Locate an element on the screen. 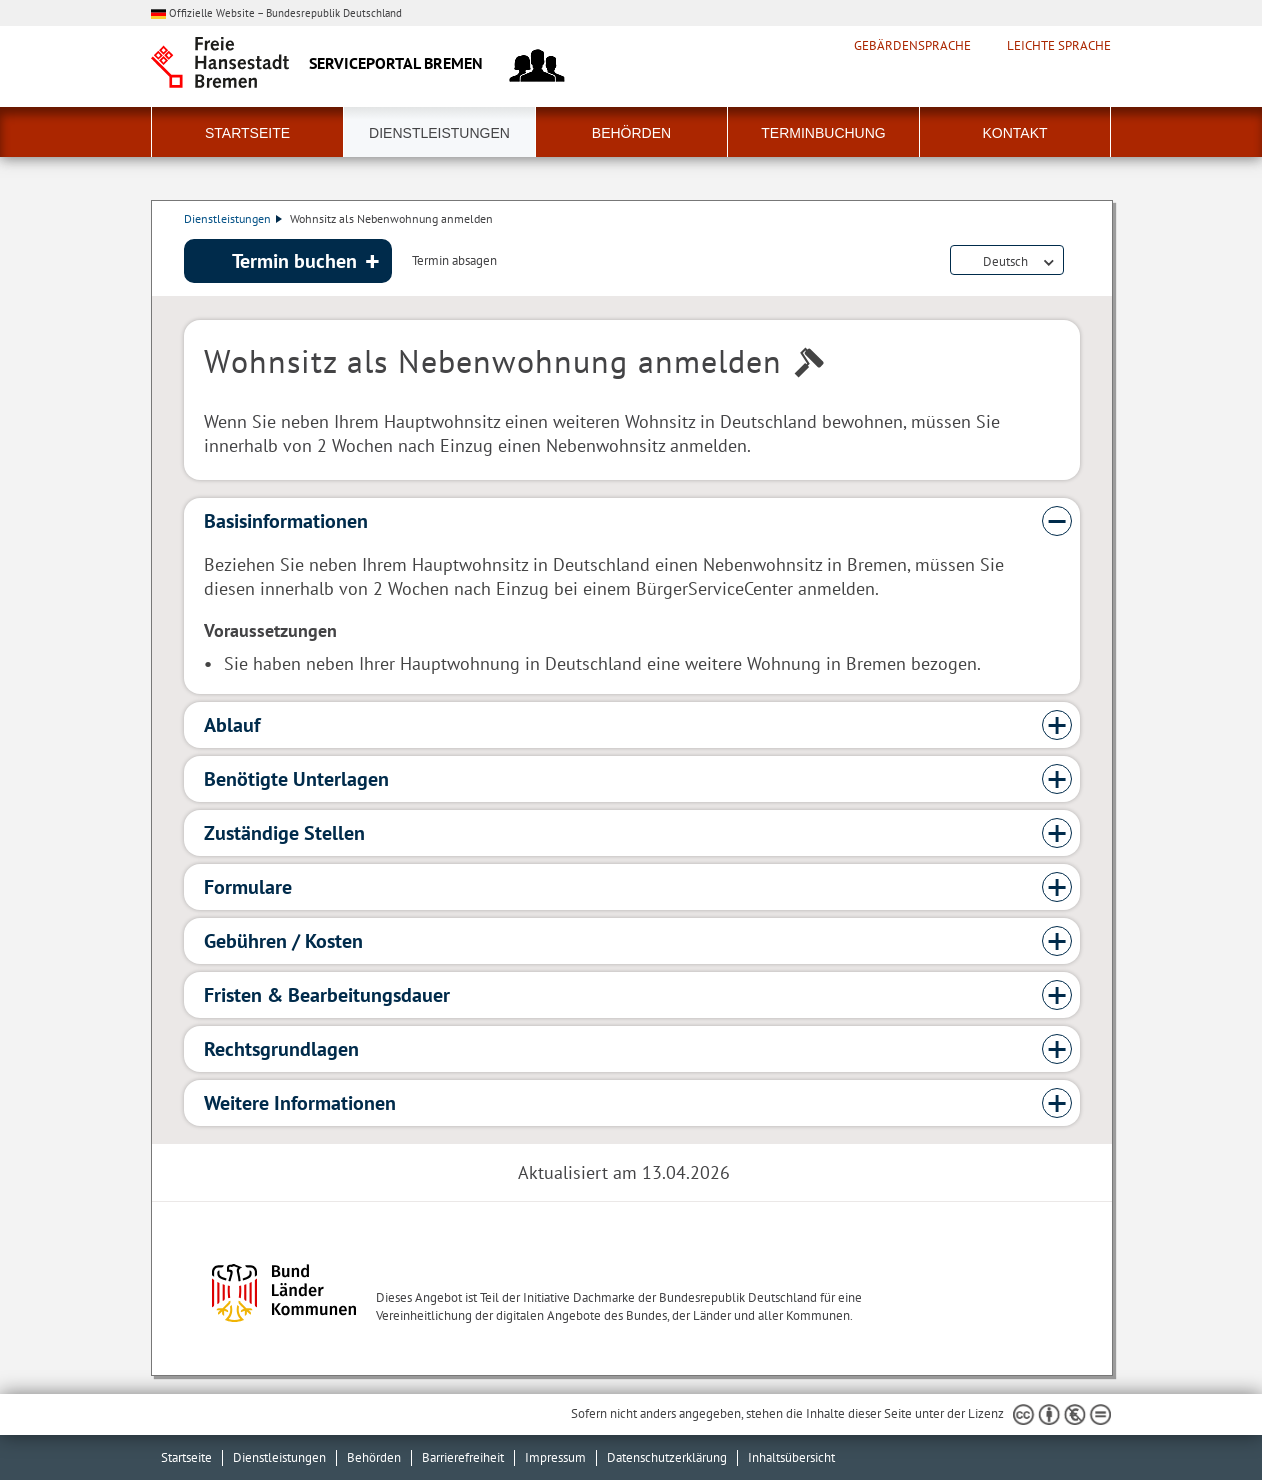  Gebärdensprache [Kurzvorstellung in Gebärdensprache] is located at coordinates (912, 46).